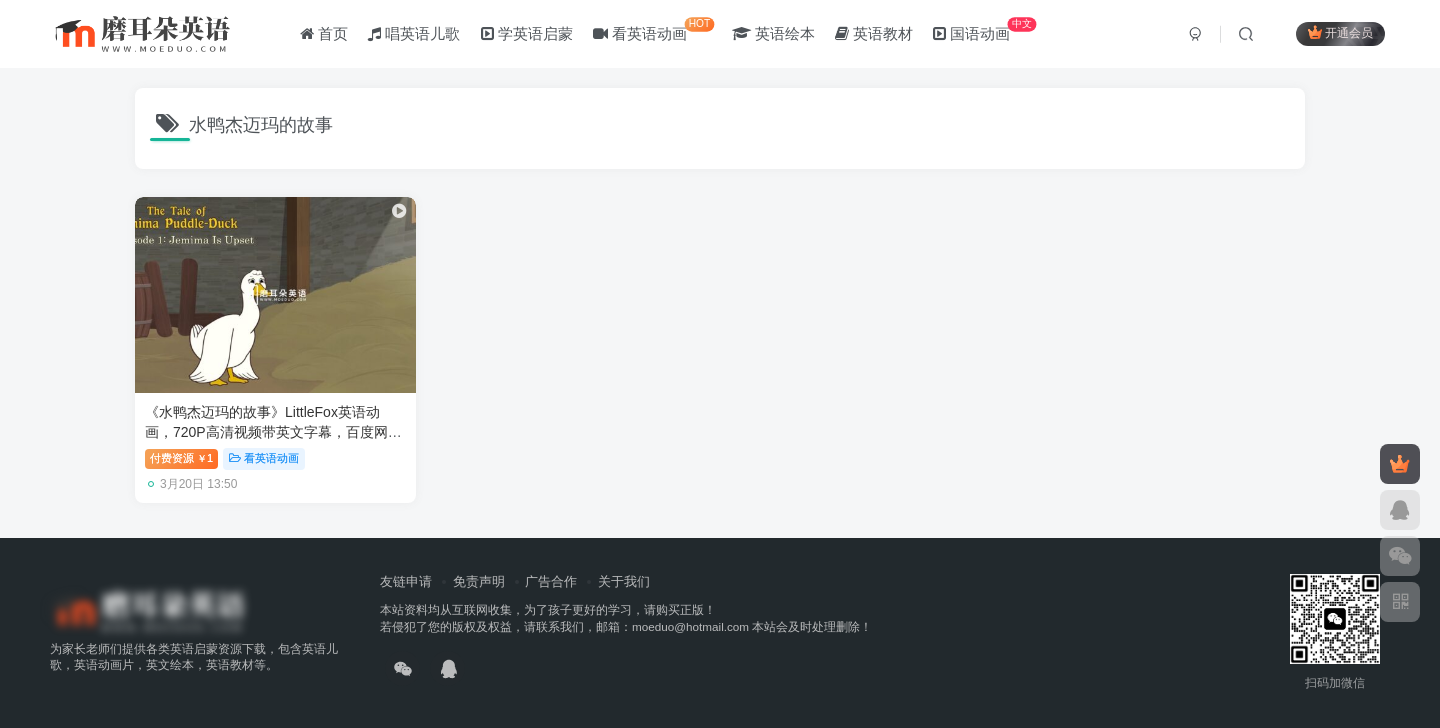 The width and height of the screenshot is (1440, 728). What do you see at coordinates (1340, 32) in the screenshot?
I see `开通会员` at bounding box center [1340, 32].